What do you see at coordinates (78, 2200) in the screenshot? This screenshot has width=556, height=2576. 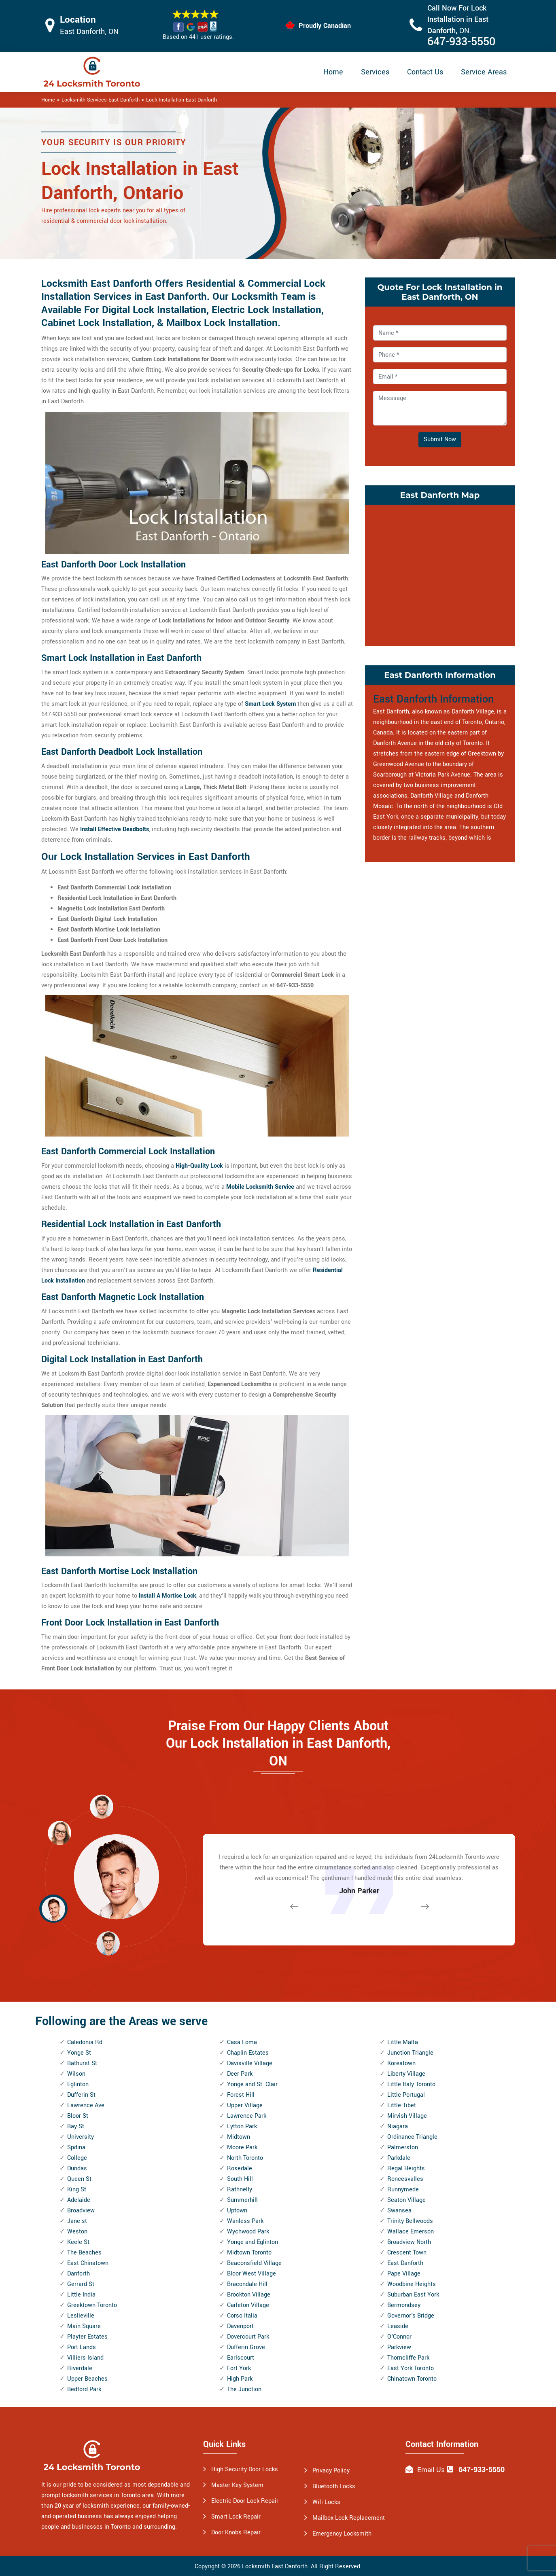 I see `Adelaide` at bounding box center [78, 2200].